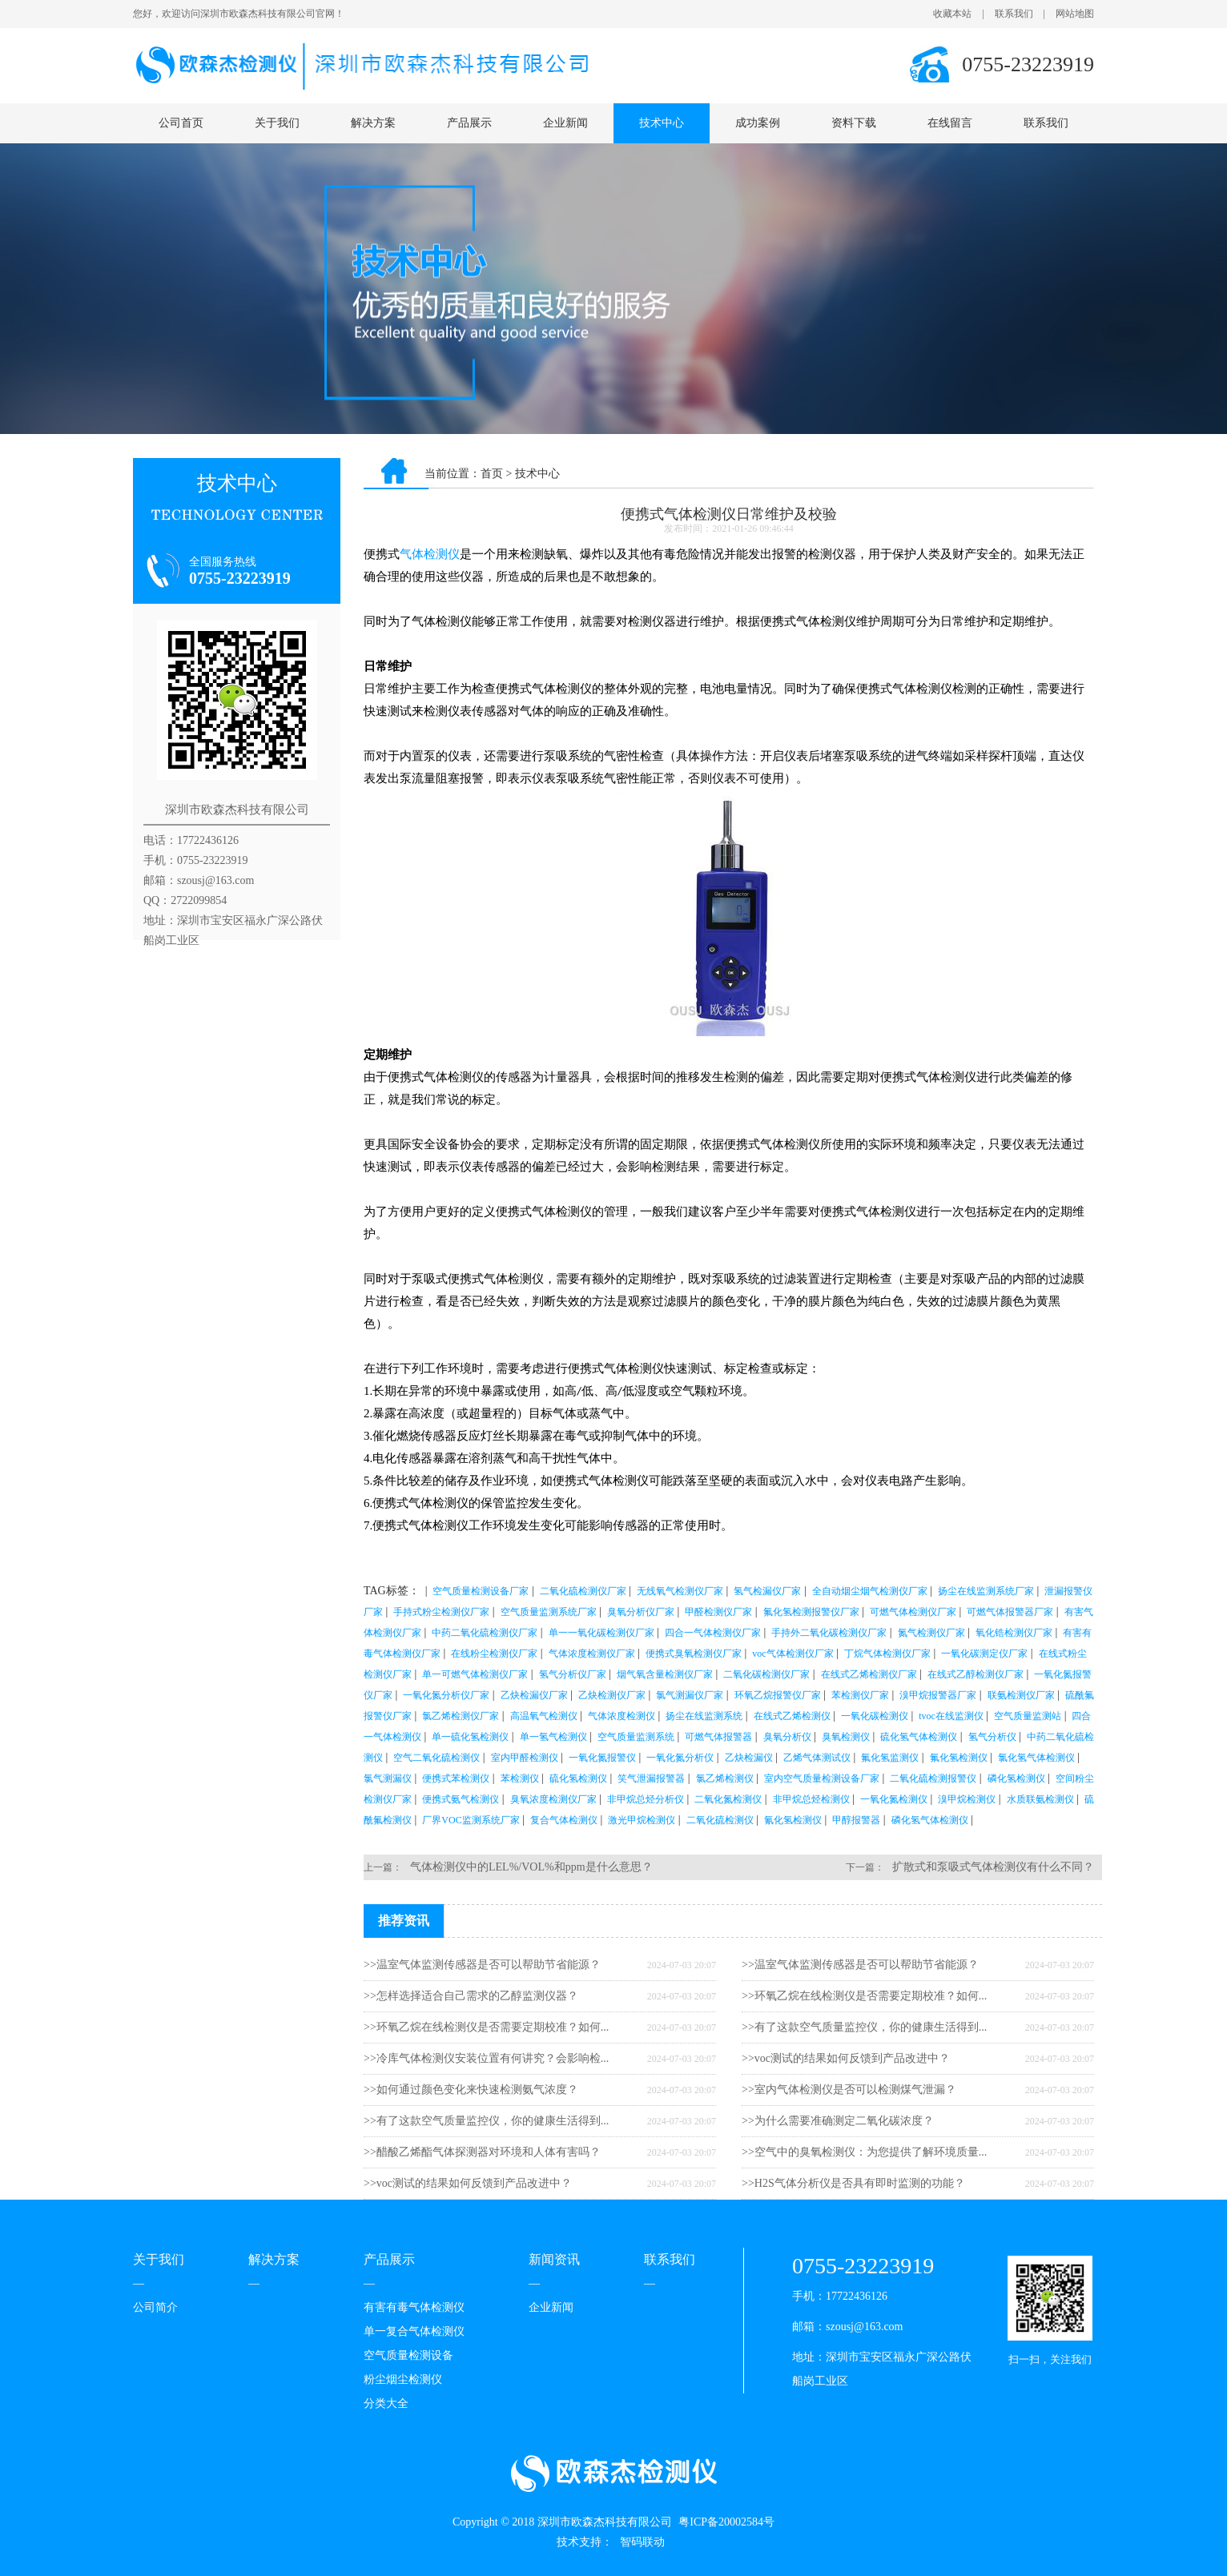  I want to click on 硫化氢气体检测仪, so click(918, 1736).